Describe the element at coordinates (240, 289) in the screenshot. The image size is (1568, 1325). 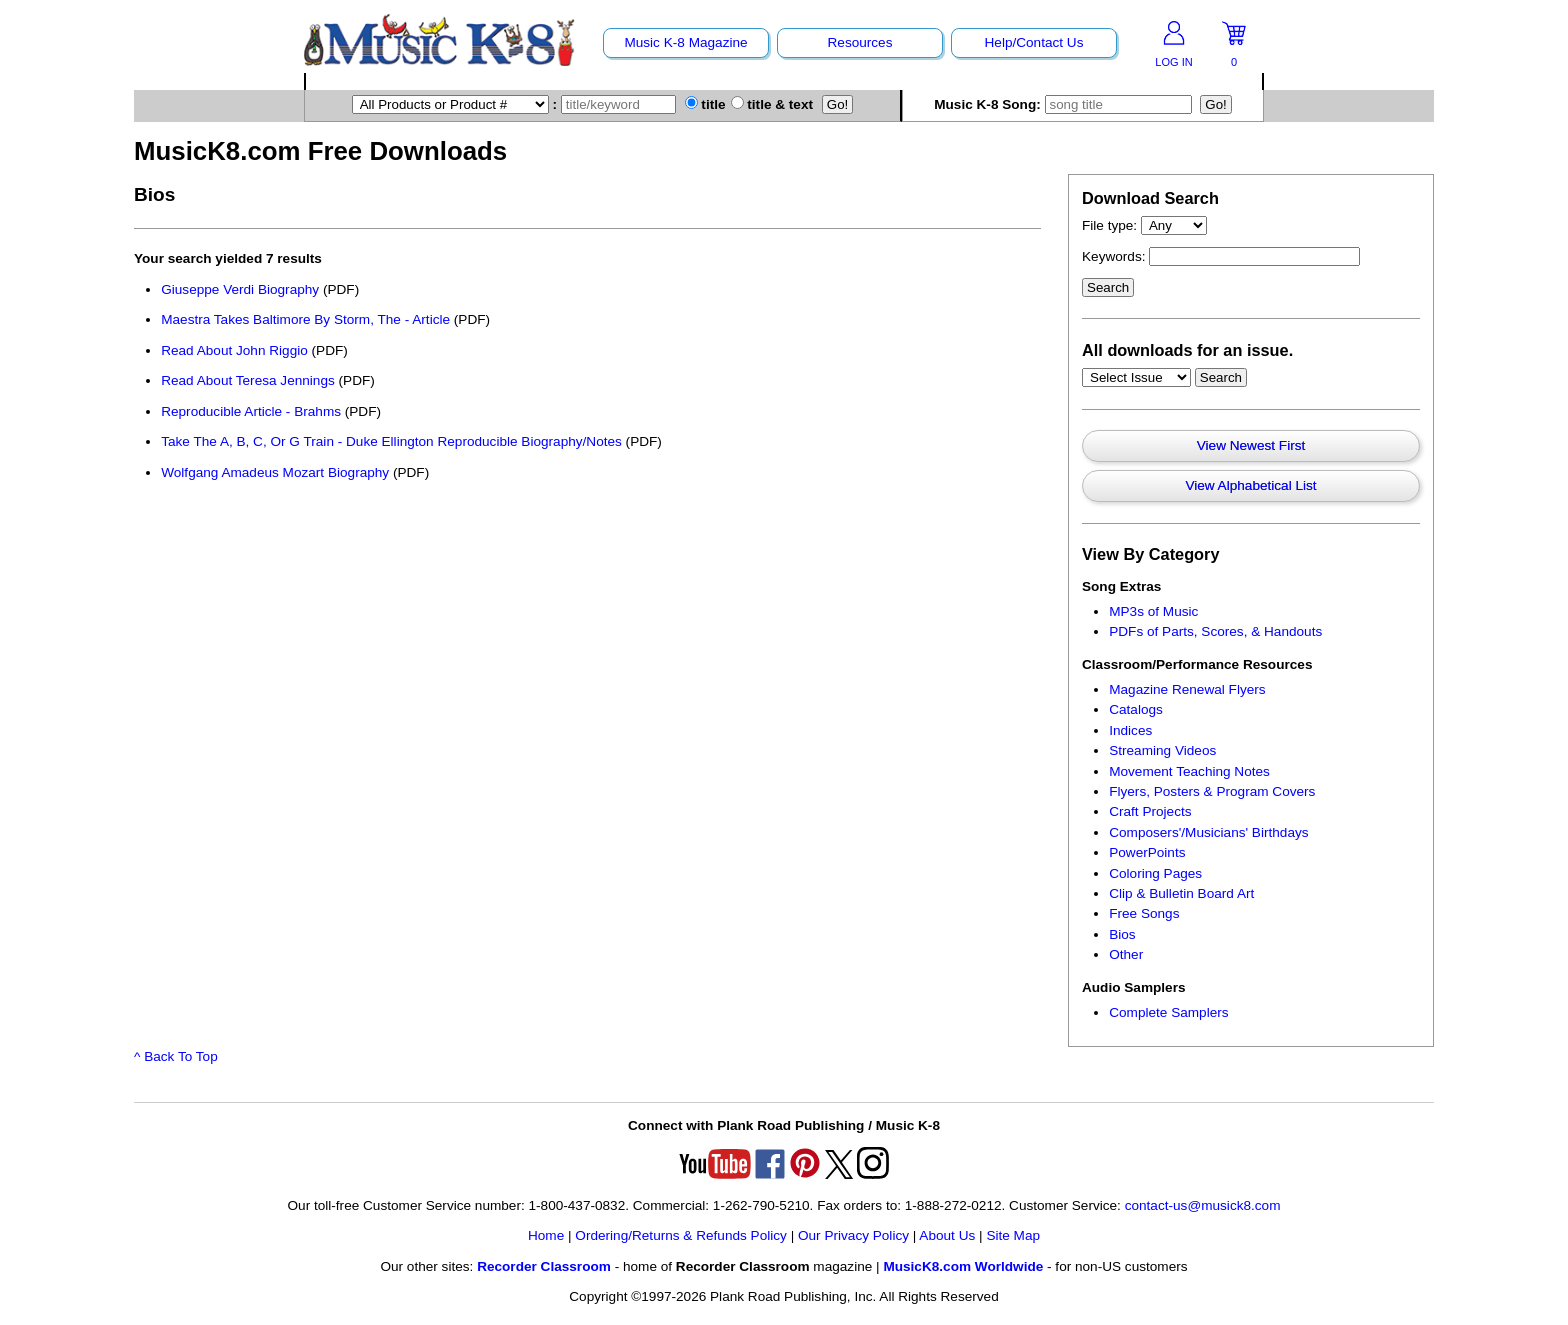
I see `Giuseppe Verdi Biography` at that location.